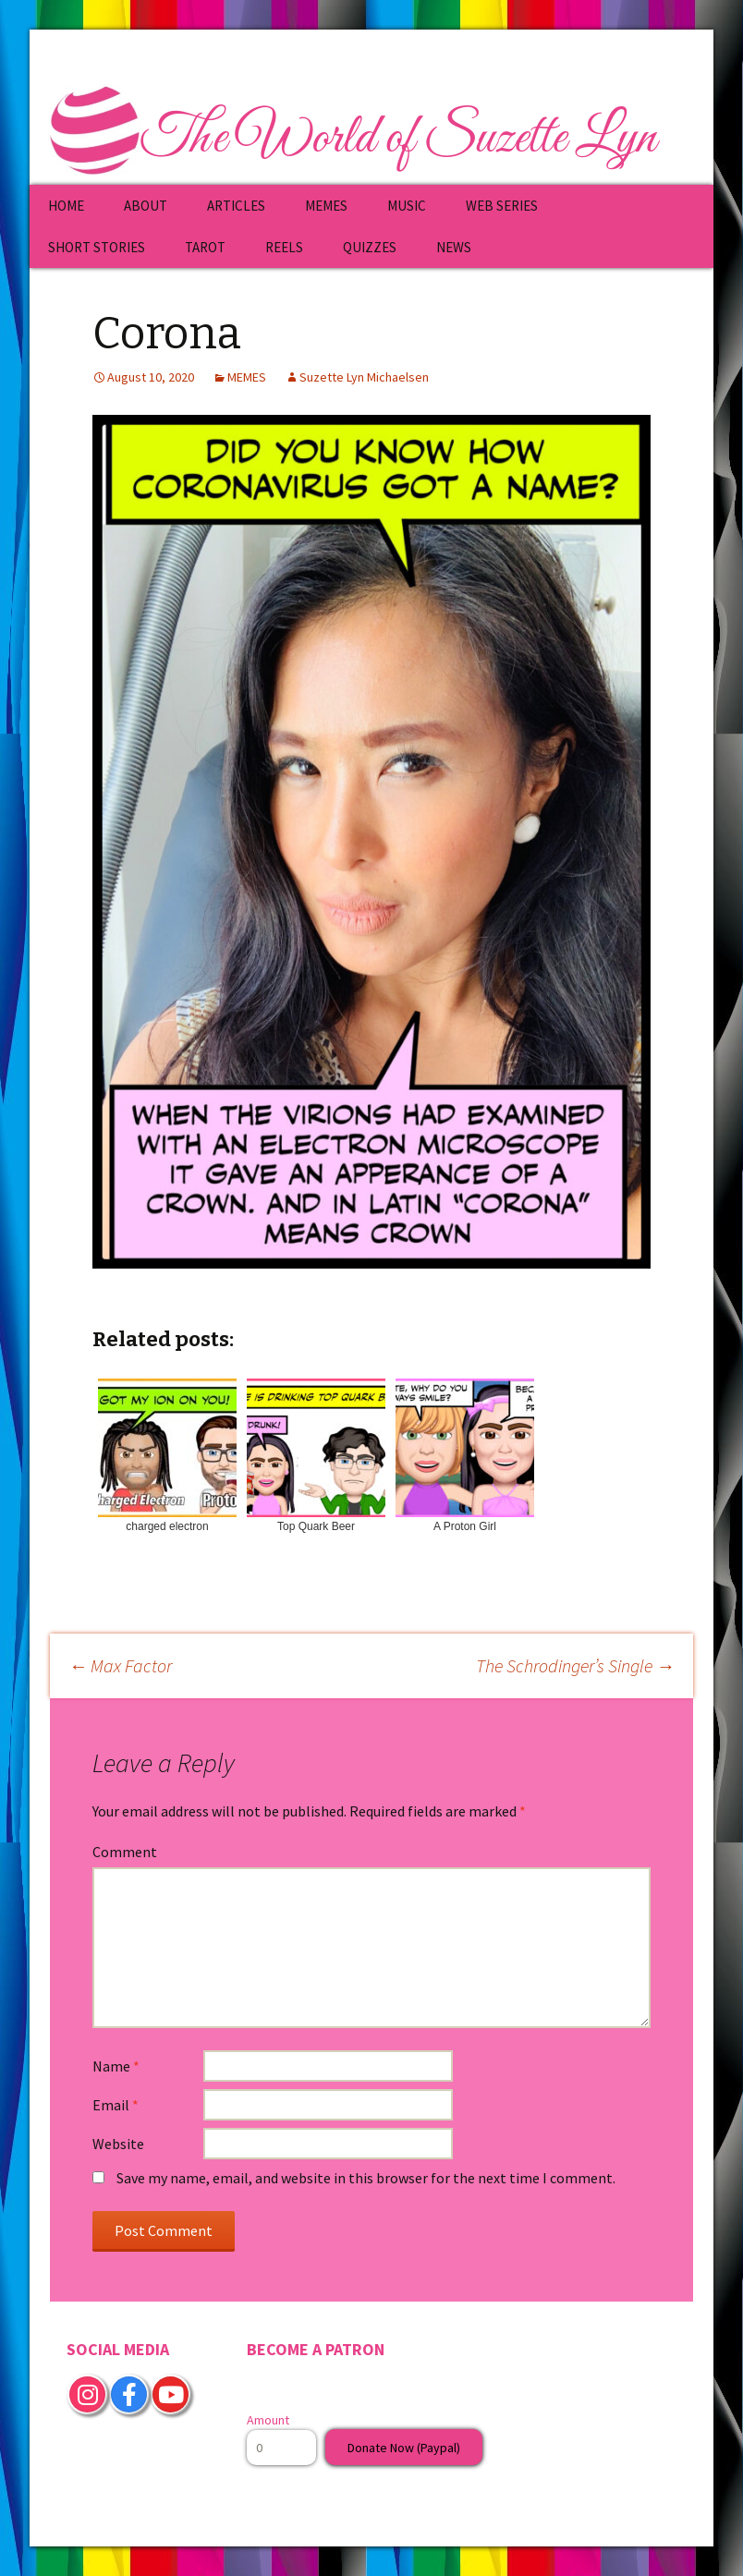 Image resolution: width=743 pixels, height=2576 pixels. What do you see at coordinates (403, 2447) in the screenshot?
I see `Donate Now (Paypal)` at bounding box center [403, 2447].